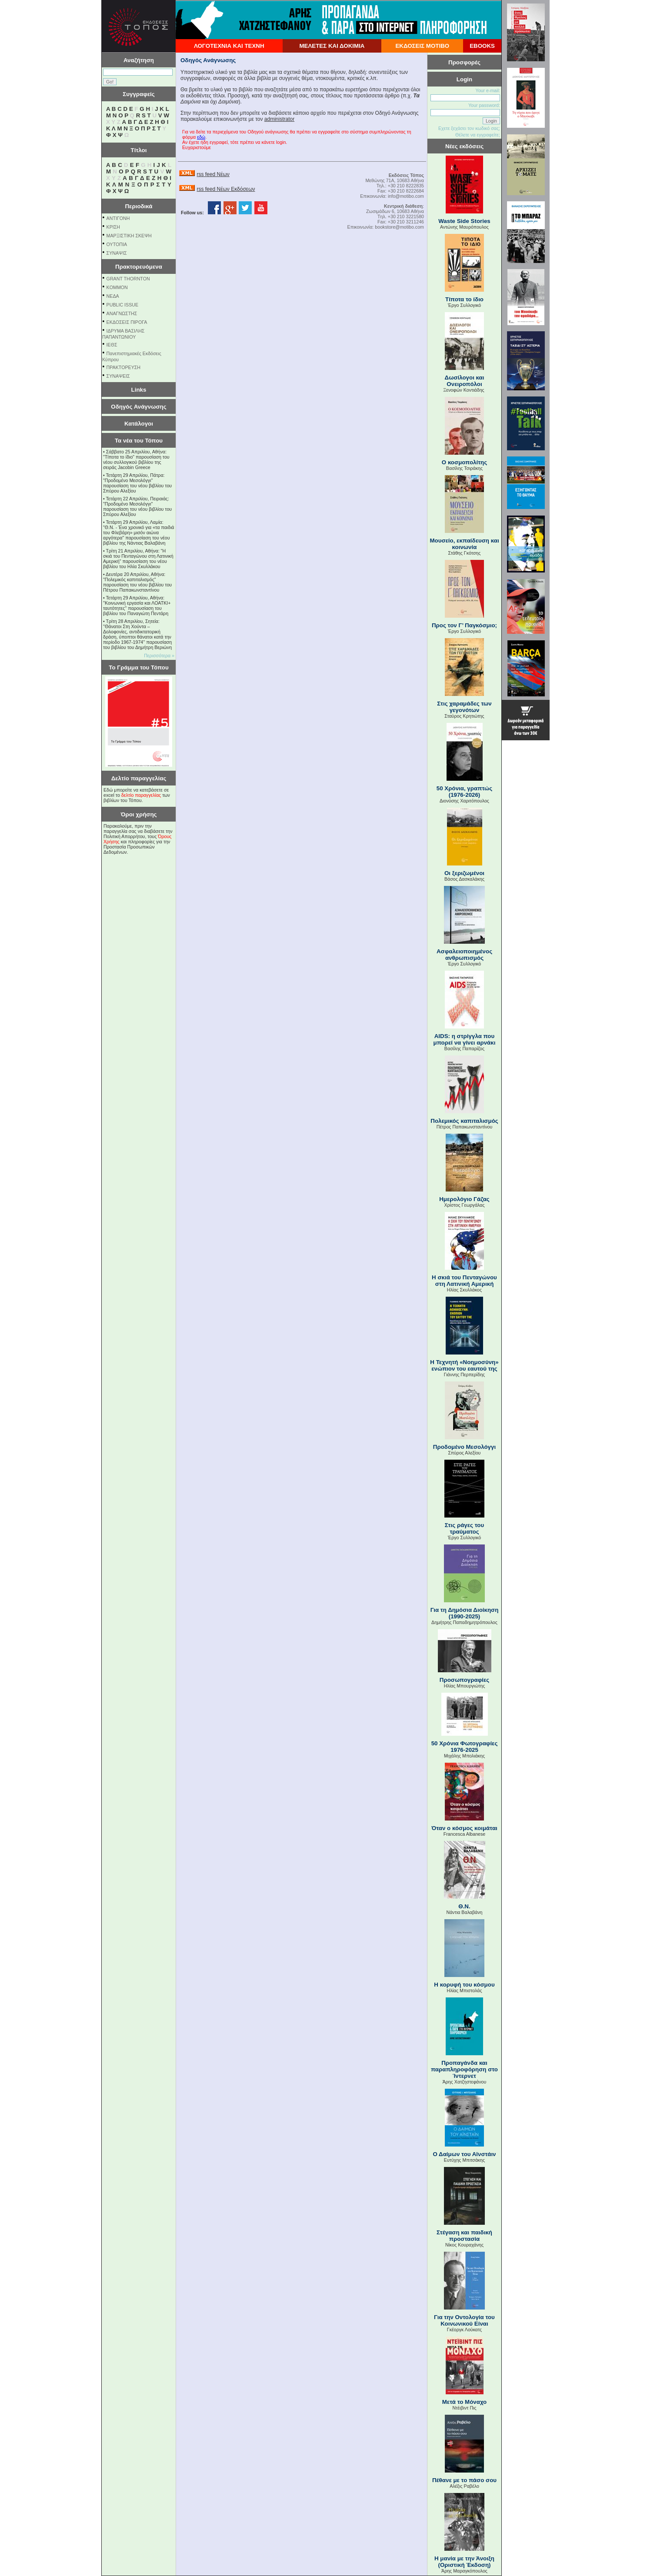 The width and height of the screenshot is (657, 2576). Describe the element at coordinates (477, 134) in the screenshot. I see `Θέλετε να εγγραφείτε;` at that location.